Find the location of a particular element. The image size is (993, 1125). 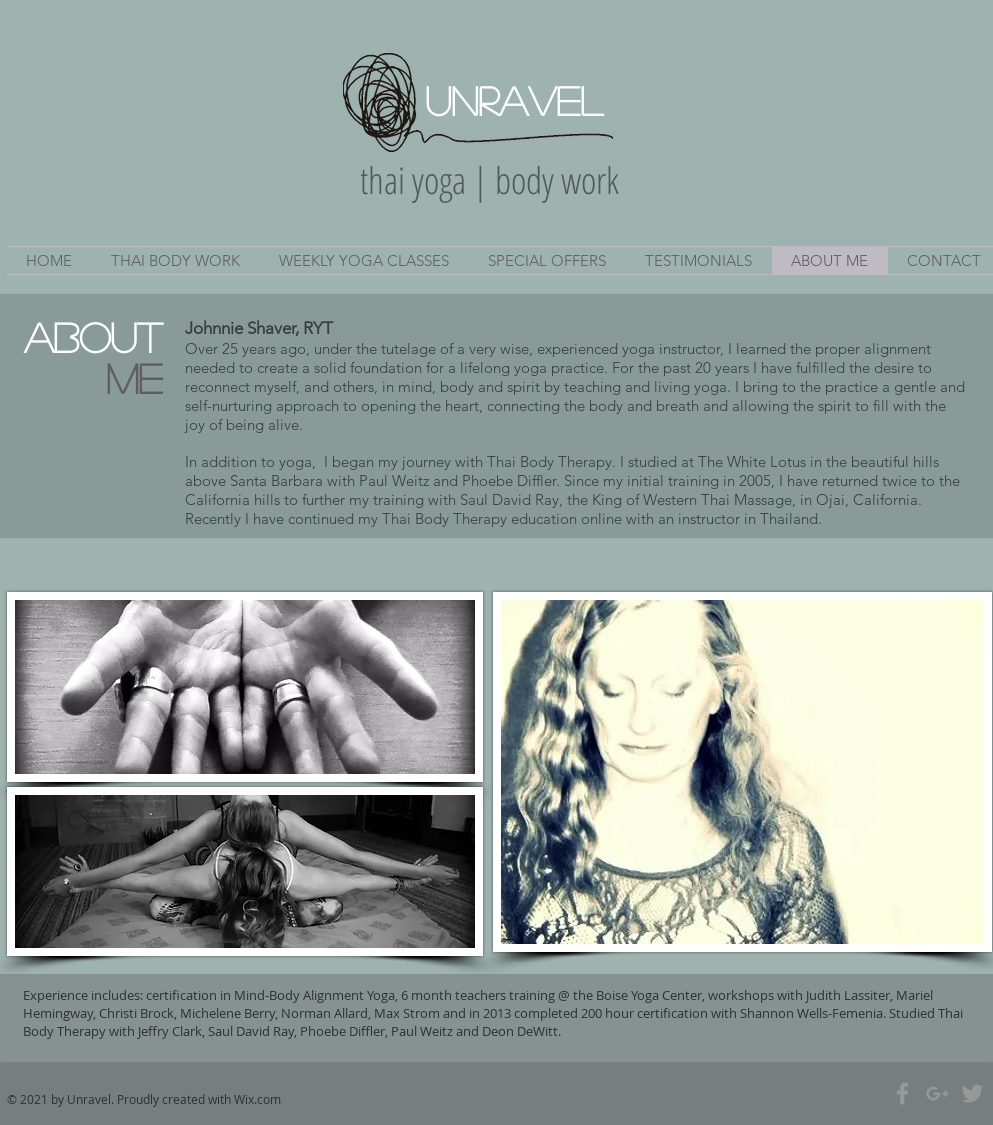

Wix.com is located at coordinates (257, 1099).